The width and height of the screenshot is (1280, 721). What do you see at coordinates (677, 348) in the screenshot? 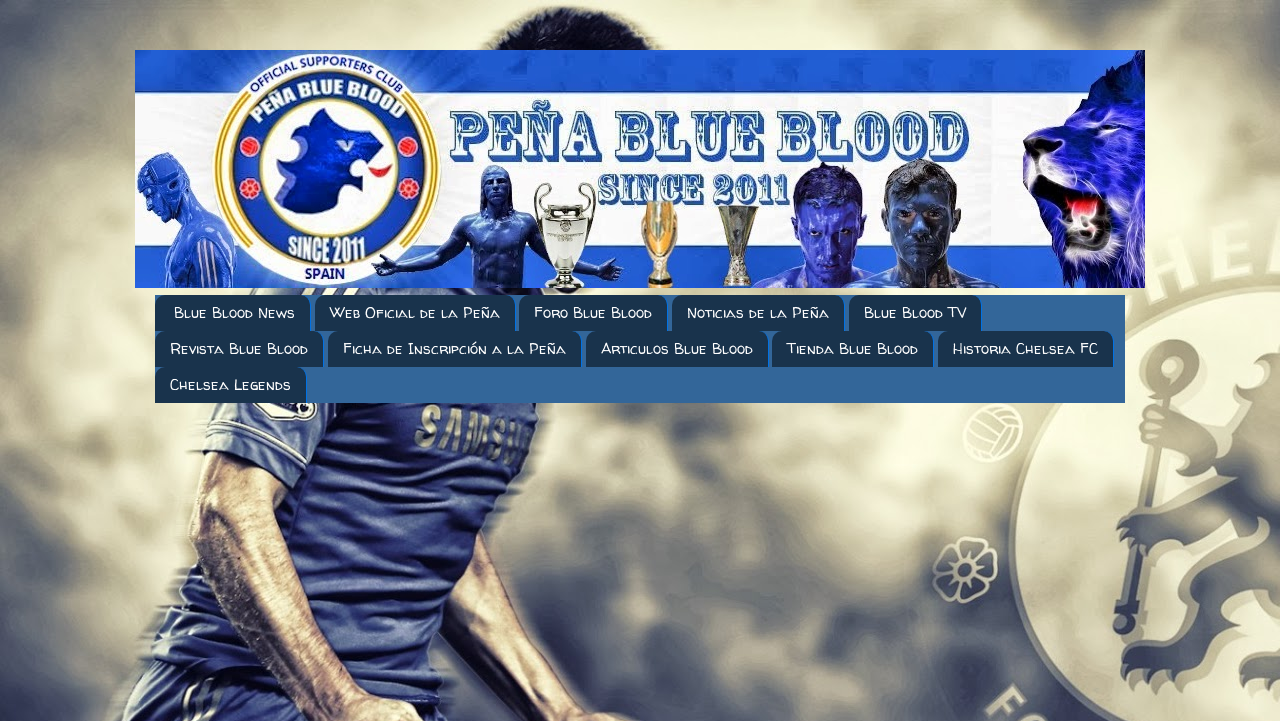
I see `Articulos Blue Blood` at bounding box center [677, 348].